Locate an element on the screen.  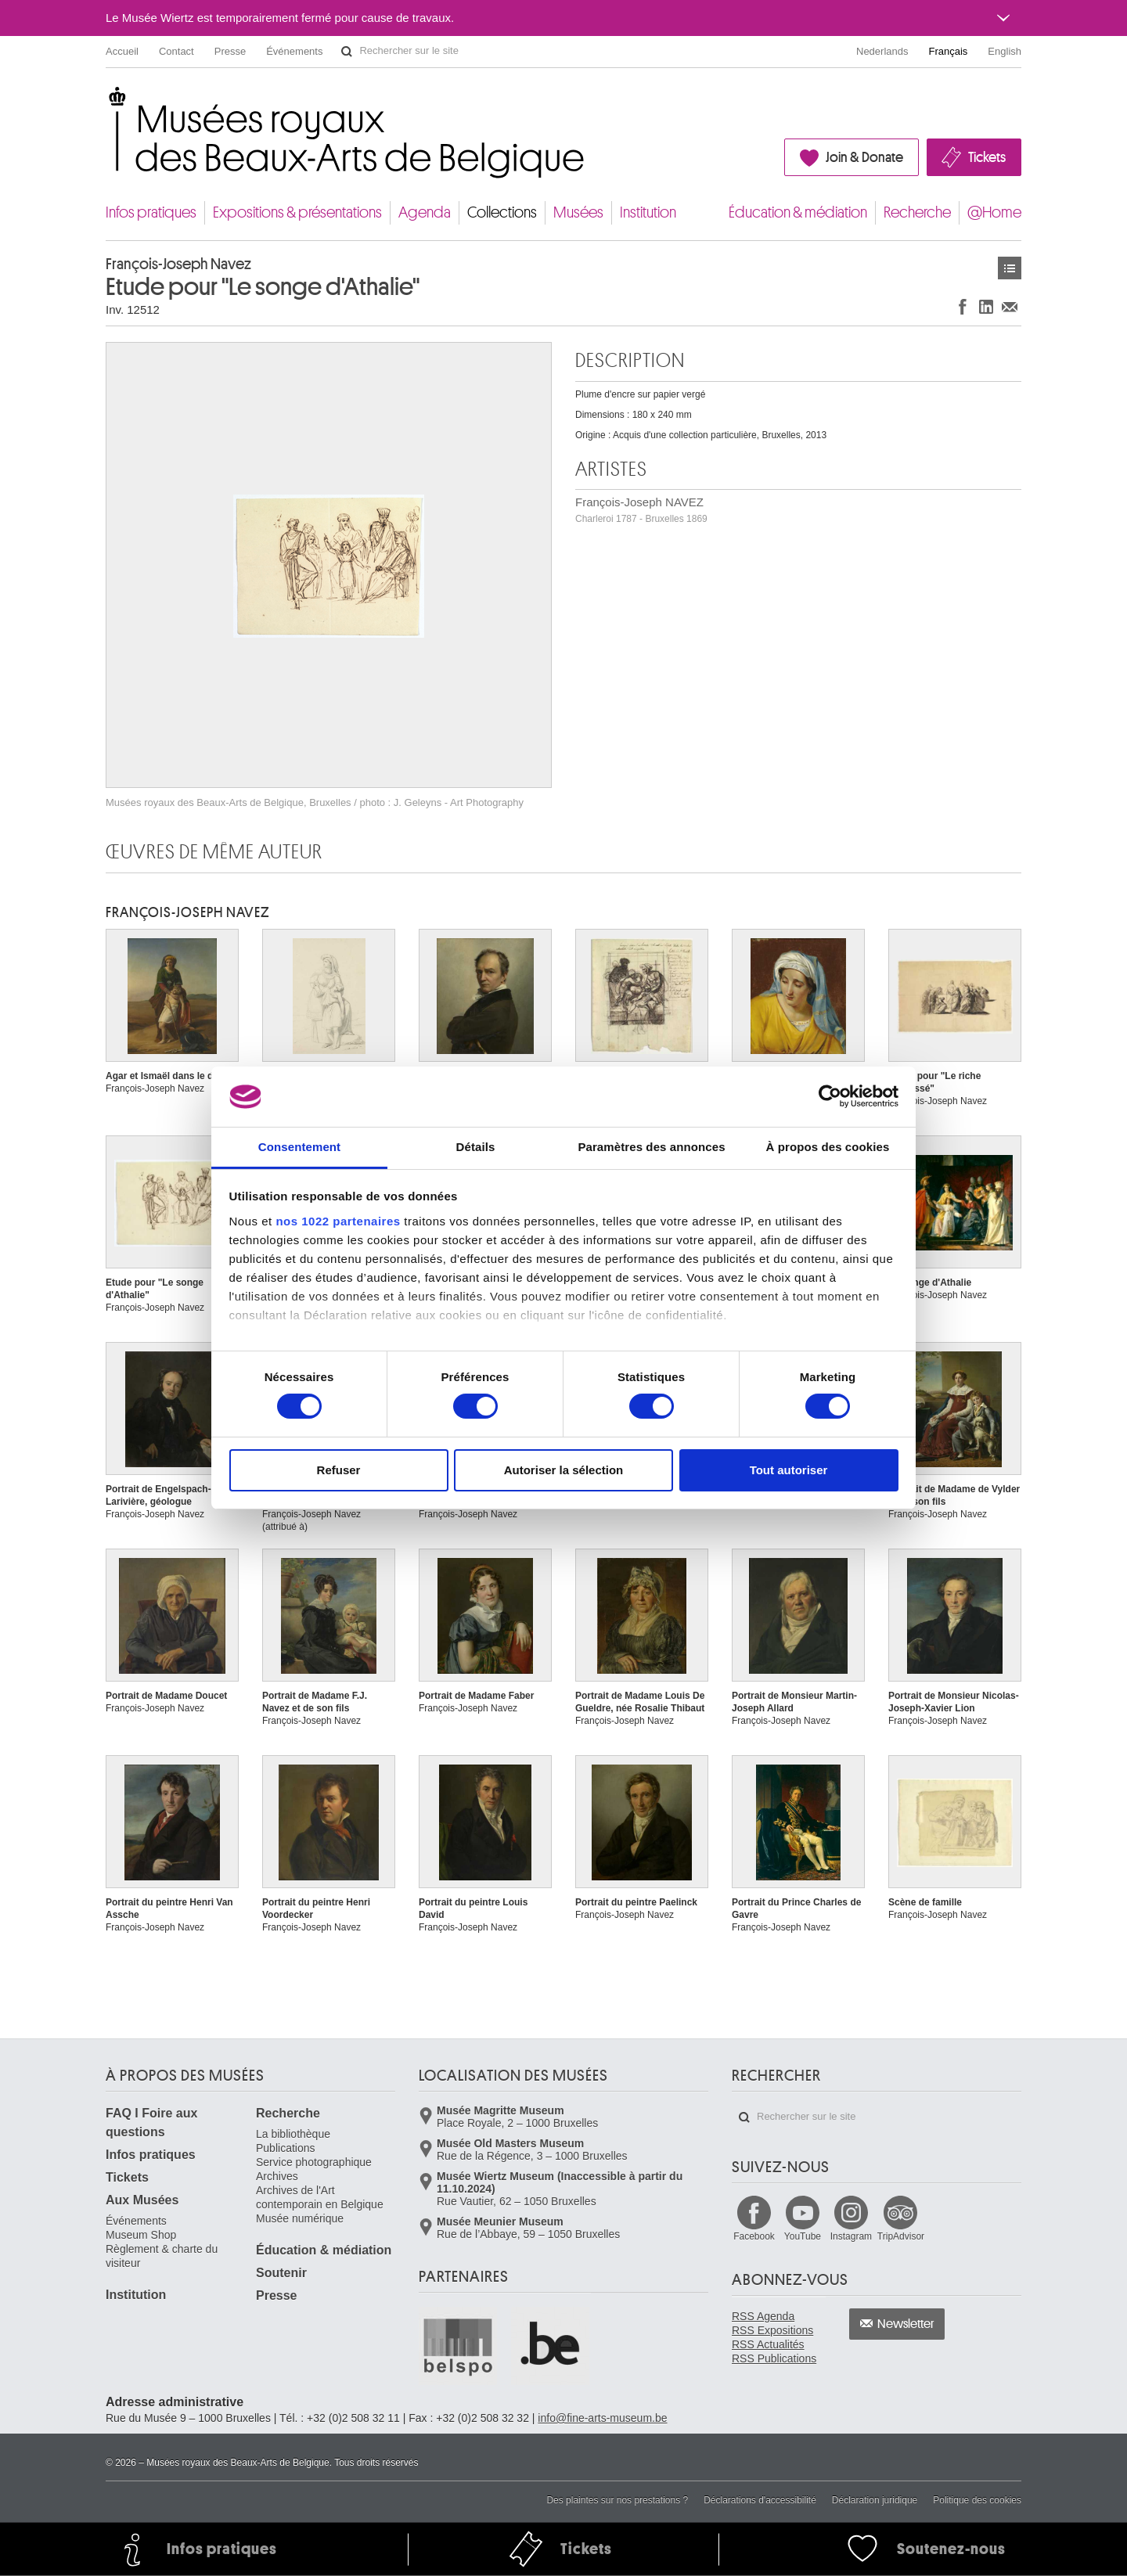
Des plaintes sur nos prestations ? is located at coordinates (617, 2500).